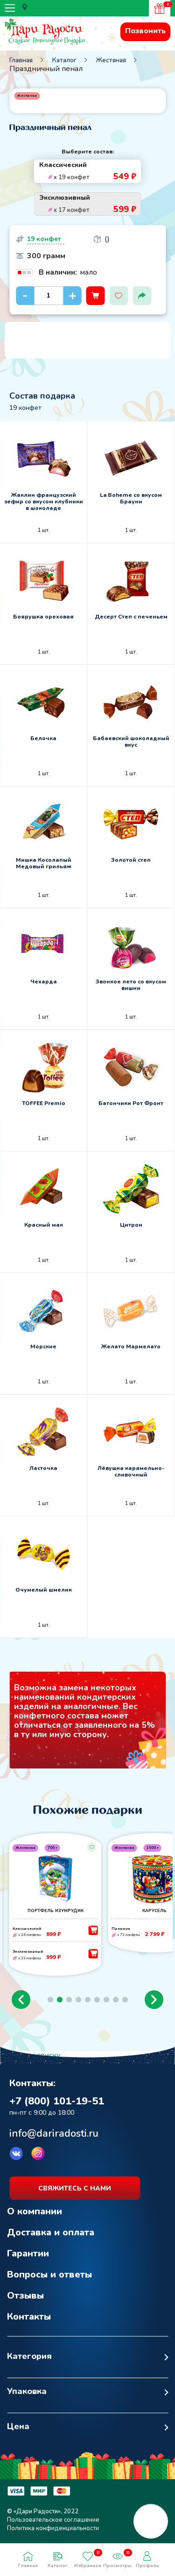 This screenshot has width=175, height=2576. Describe the element at coordinates (25, 2295) in the screenshot. I see `Отзывы` at that location.